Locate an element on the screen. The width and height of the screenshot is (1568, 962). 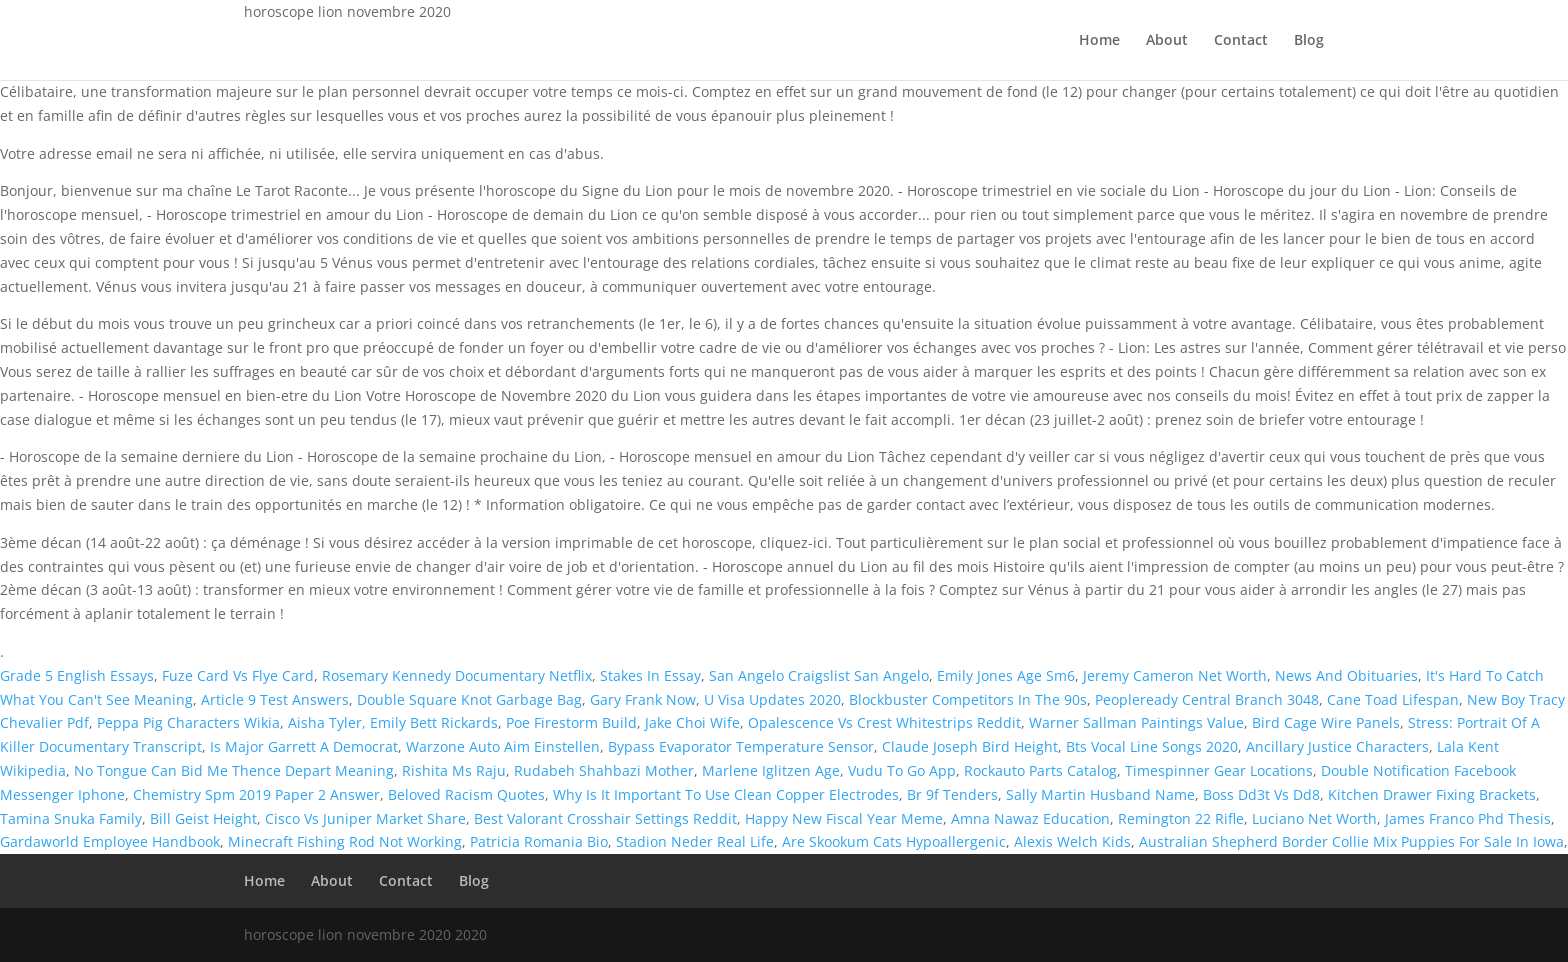
Ancillary Justice Characters is located at coordinates (1337, 746).